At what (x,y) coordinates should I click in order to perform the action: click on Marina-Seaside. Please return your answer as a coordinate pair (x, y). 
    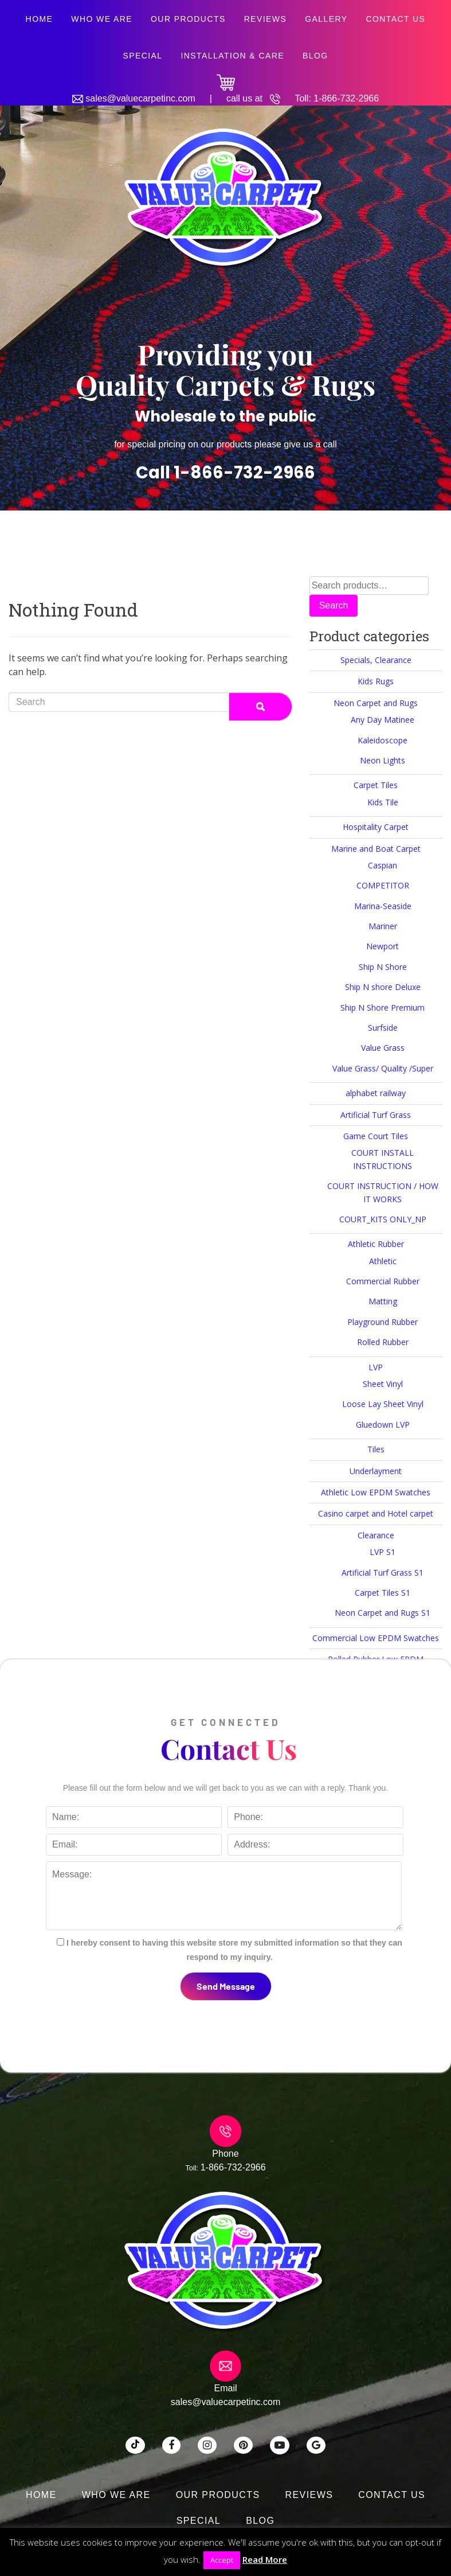
    Looking at the image, I should click on (382, 906).